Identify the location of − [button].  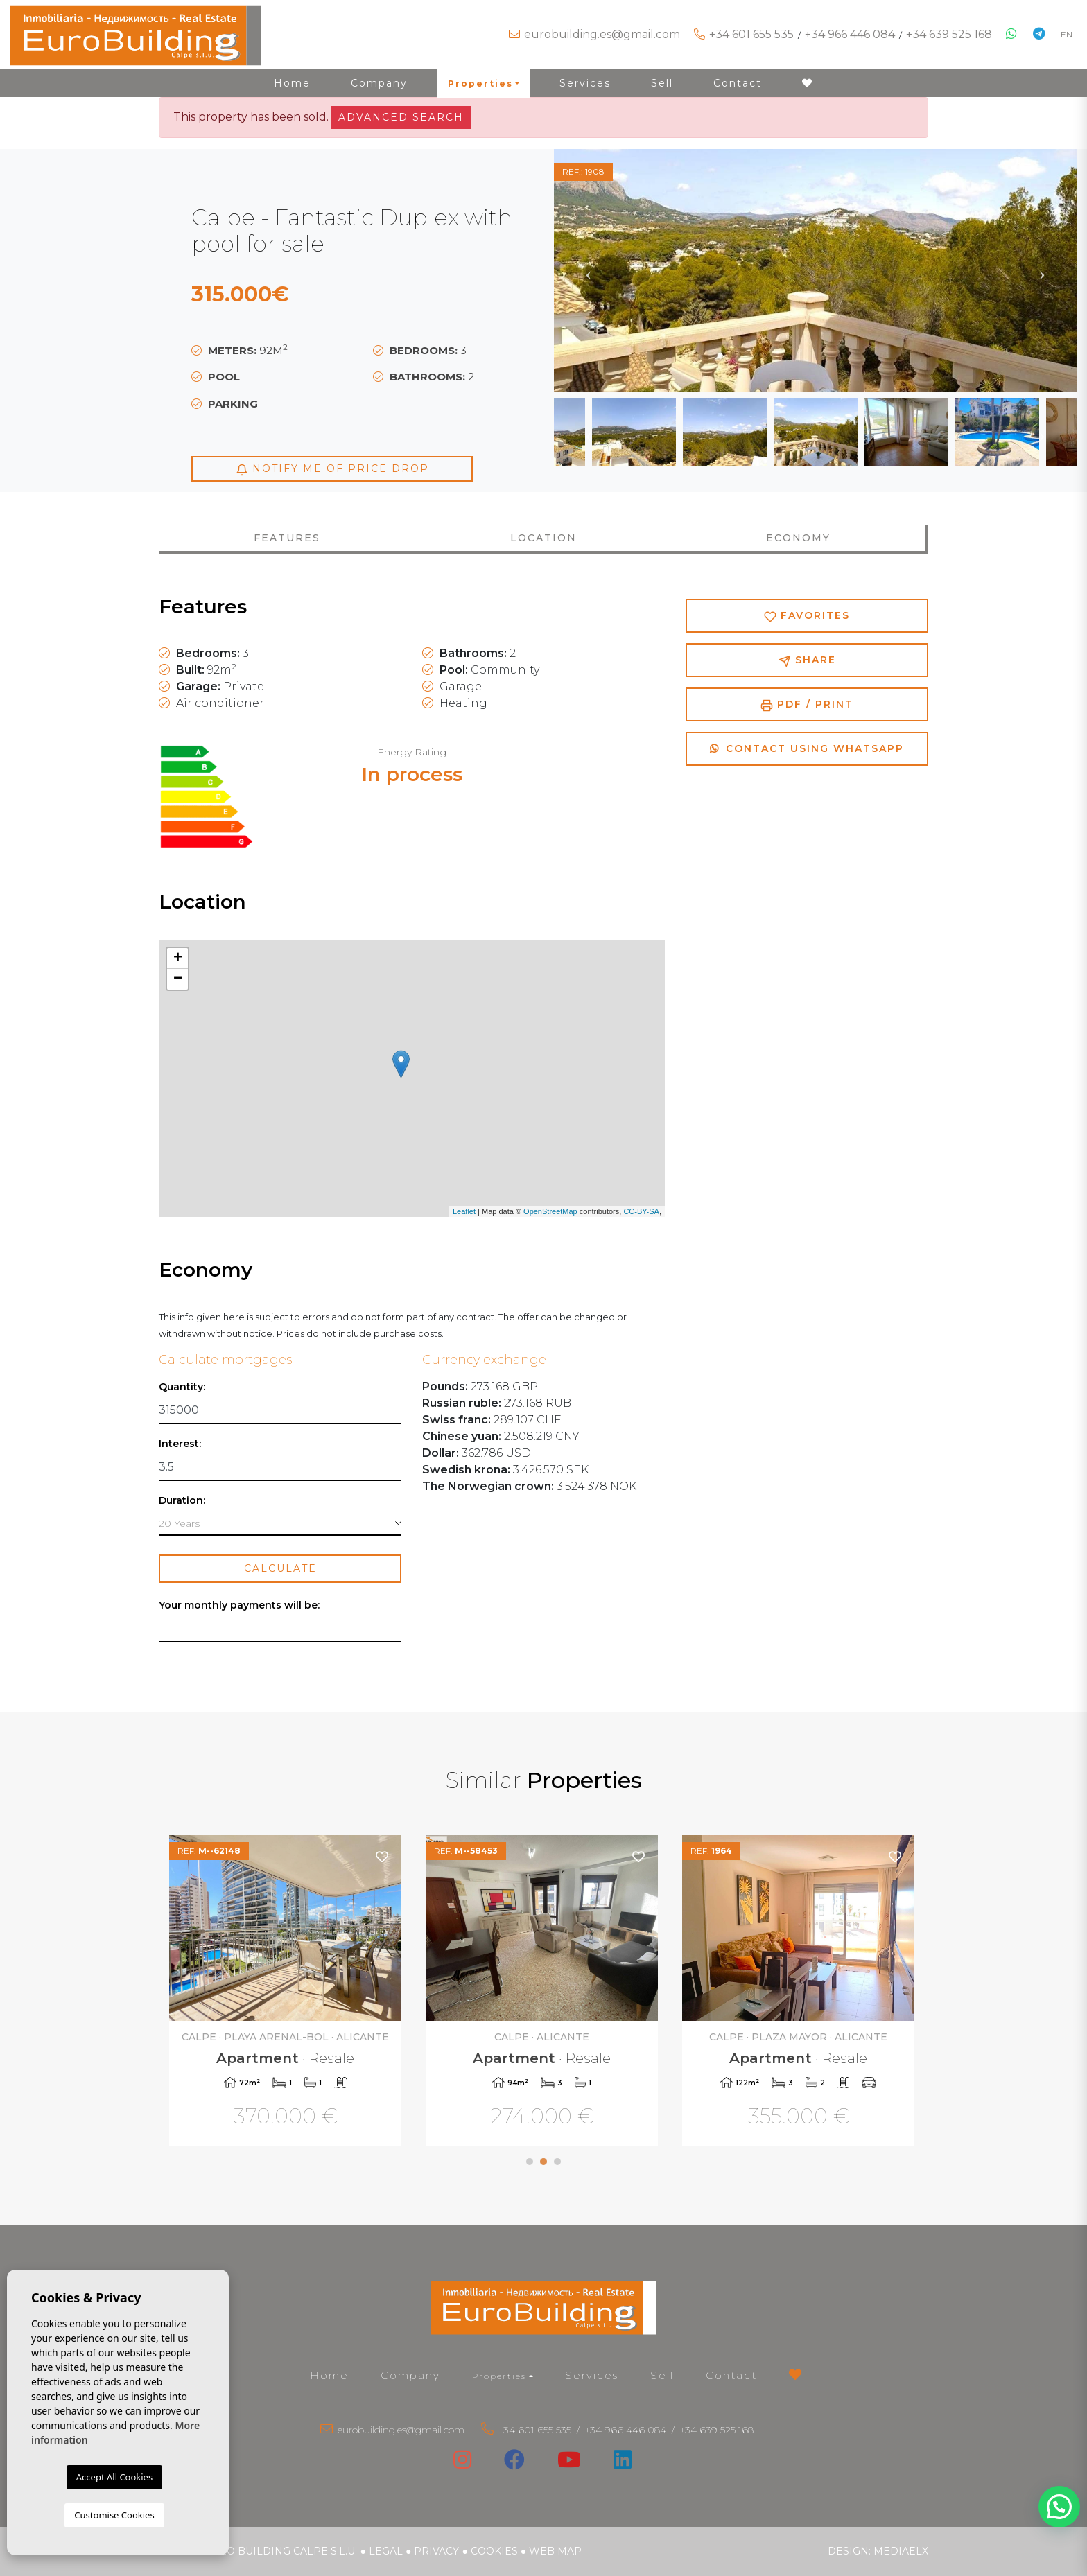
(177, 979).